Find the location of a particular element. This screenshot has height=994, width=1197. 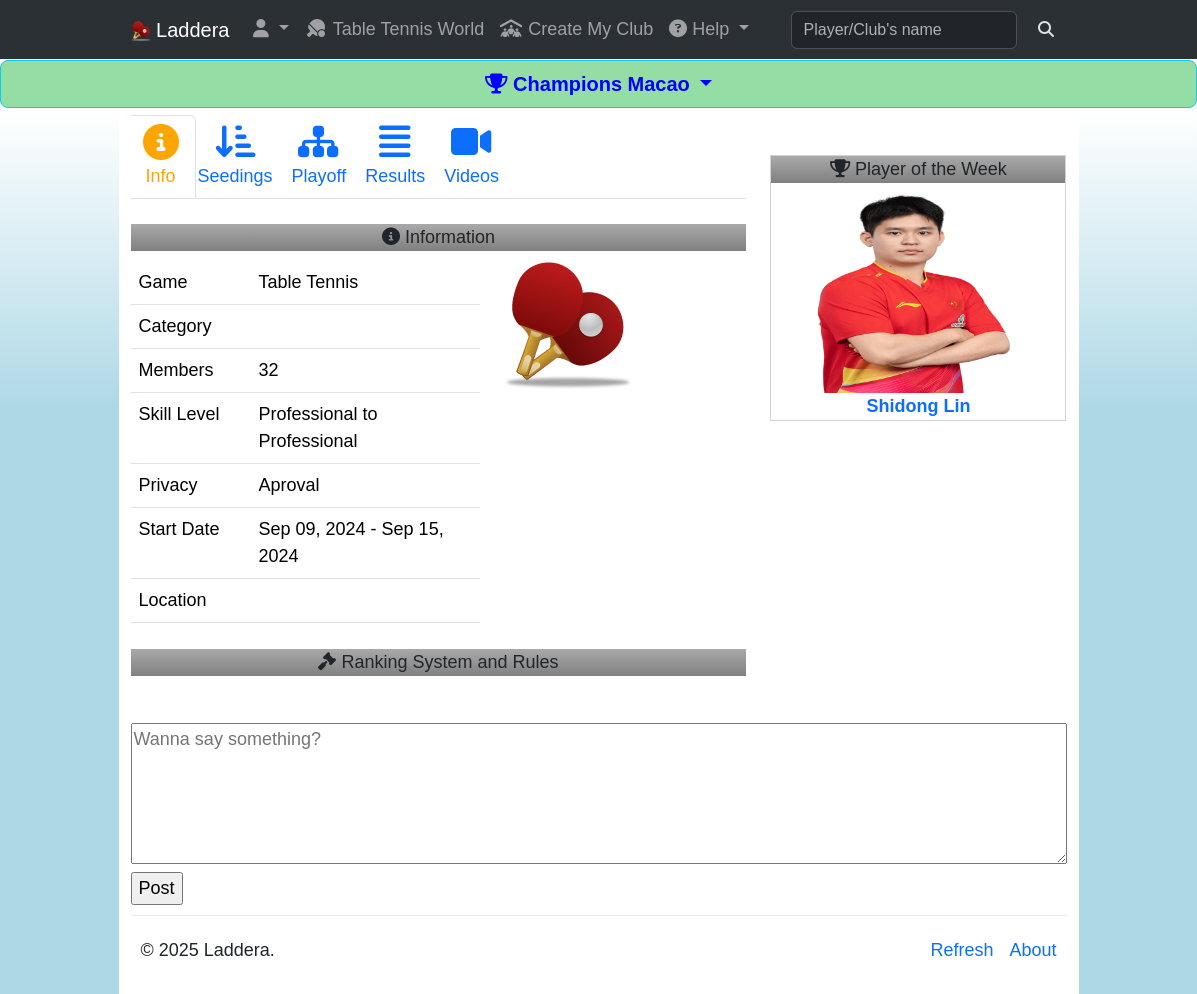

[button] is located at coordinates (271, 29).